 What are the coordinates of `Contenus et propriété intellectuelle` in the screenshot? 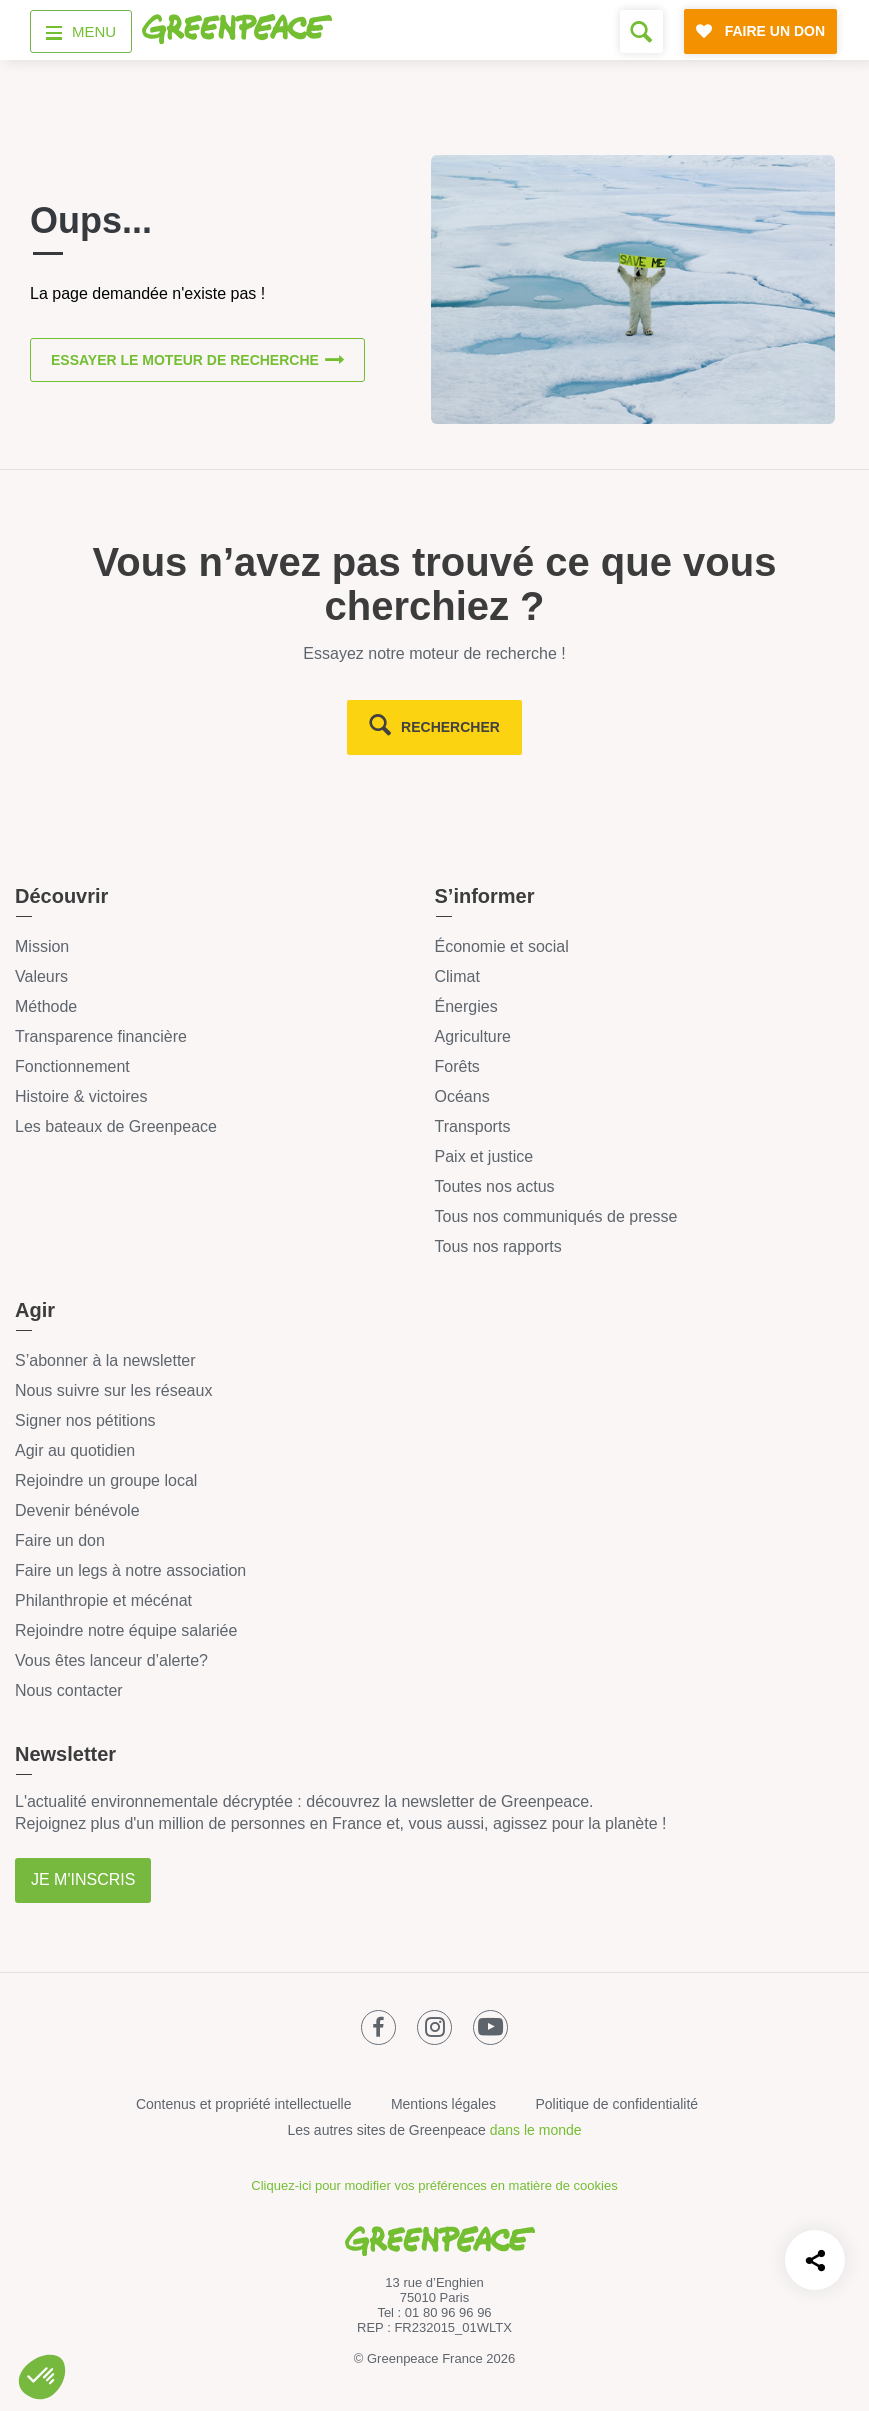 It's located at (244, 2104).